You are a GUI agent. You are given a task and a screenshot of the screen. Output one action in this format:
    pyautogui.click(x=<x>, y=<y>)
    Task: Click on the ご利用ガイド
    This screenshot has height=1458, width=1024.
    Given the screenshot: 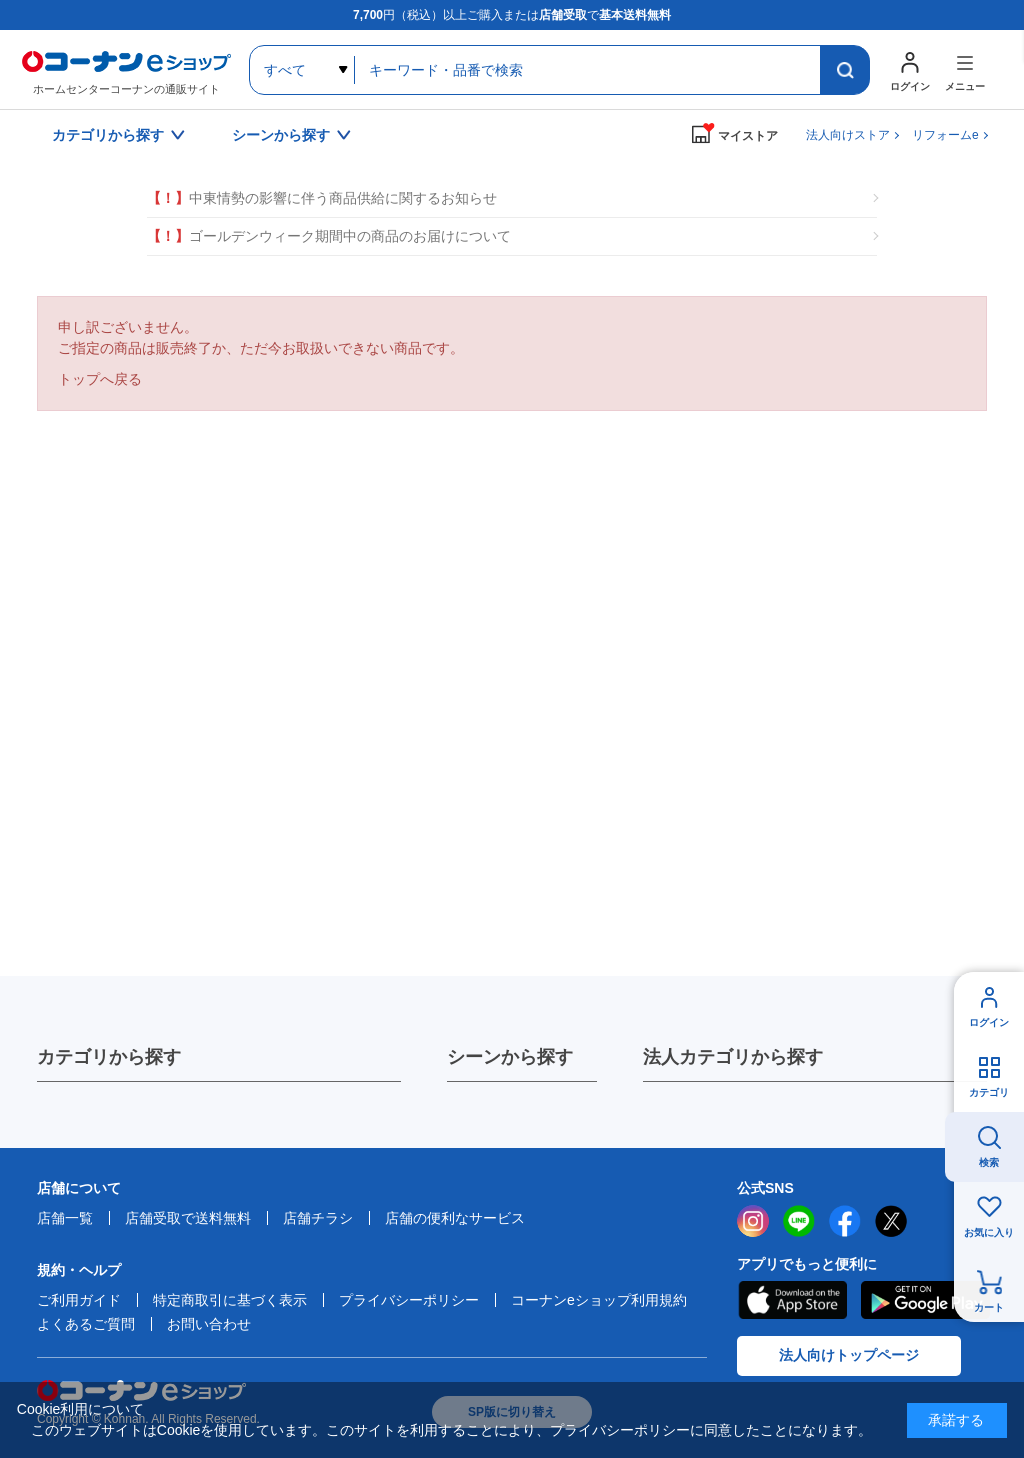 What is the action you would take?
    pyautogui.click(x=79, y=1300)
    